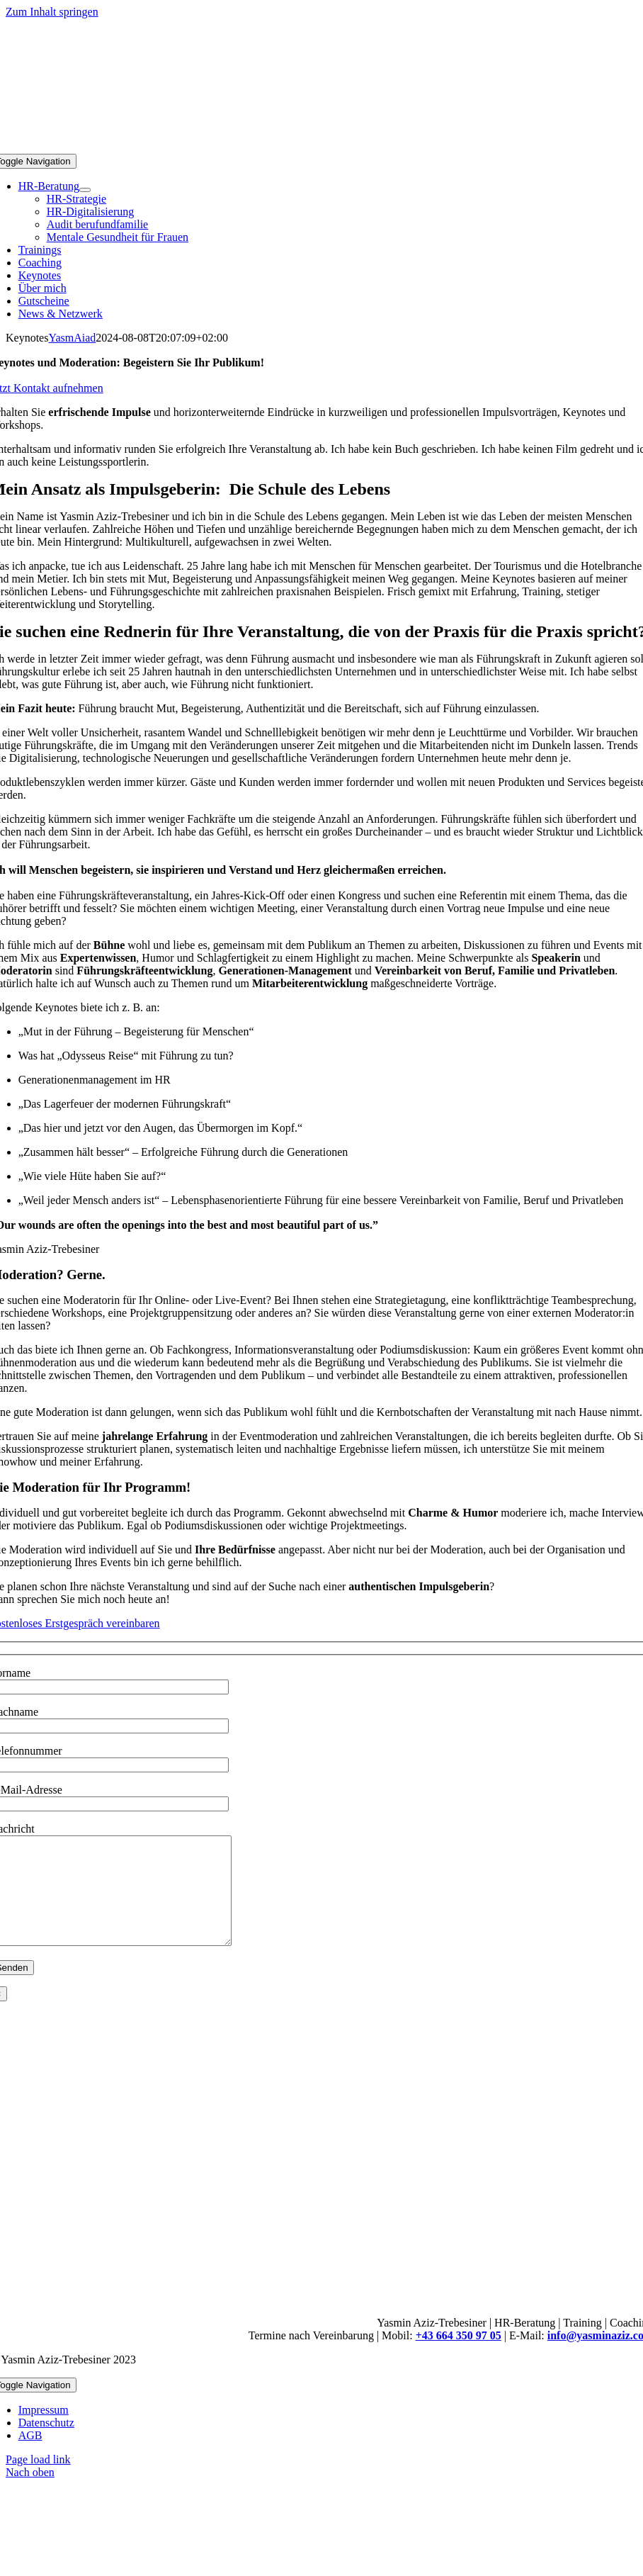 The image size is (643, 2576). Describe the element at coordinates (52, 12) in the screenshot. I see `Zum Inhalt springen` at that location.